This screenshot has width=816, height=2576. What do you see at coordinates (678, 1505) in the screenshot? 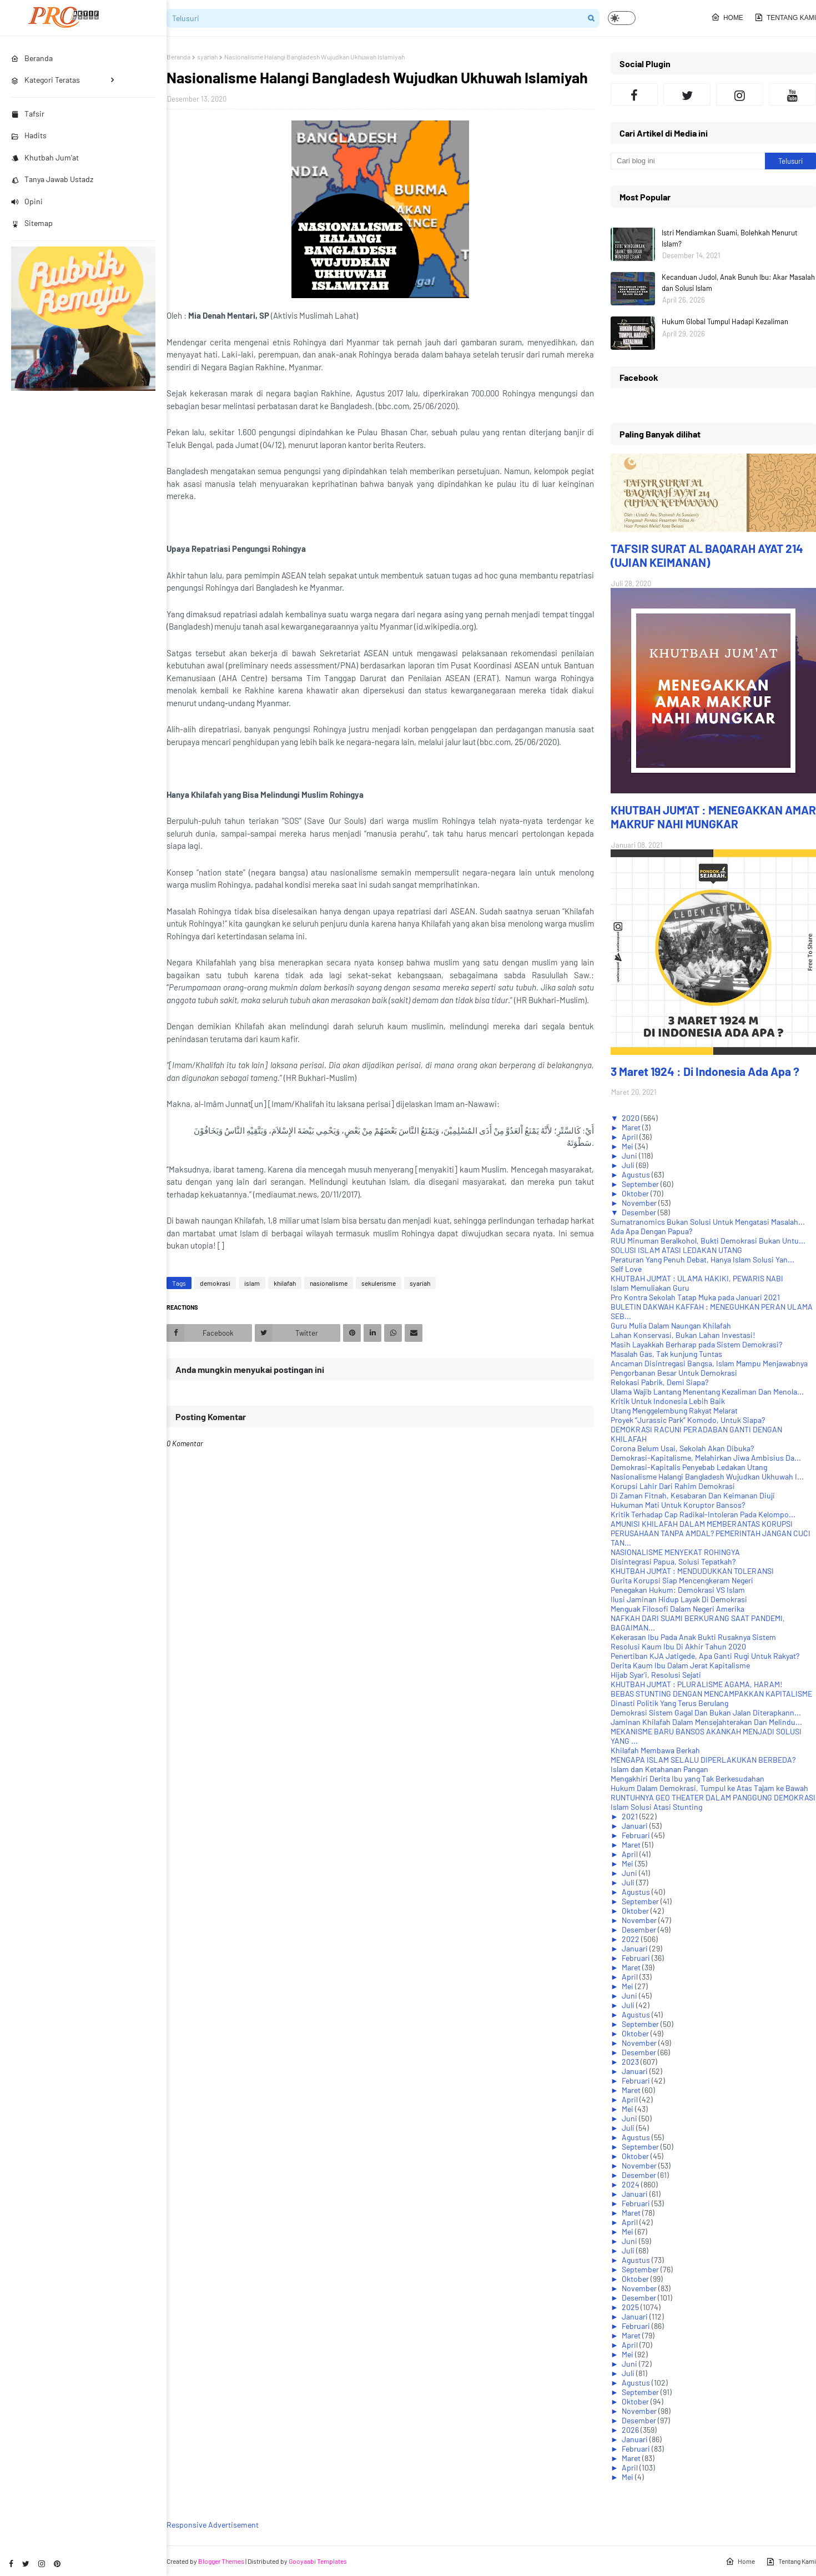
I see `Hukuman Mati Untuk Koruptor Bansos?` at bounding box center [678, 1505].